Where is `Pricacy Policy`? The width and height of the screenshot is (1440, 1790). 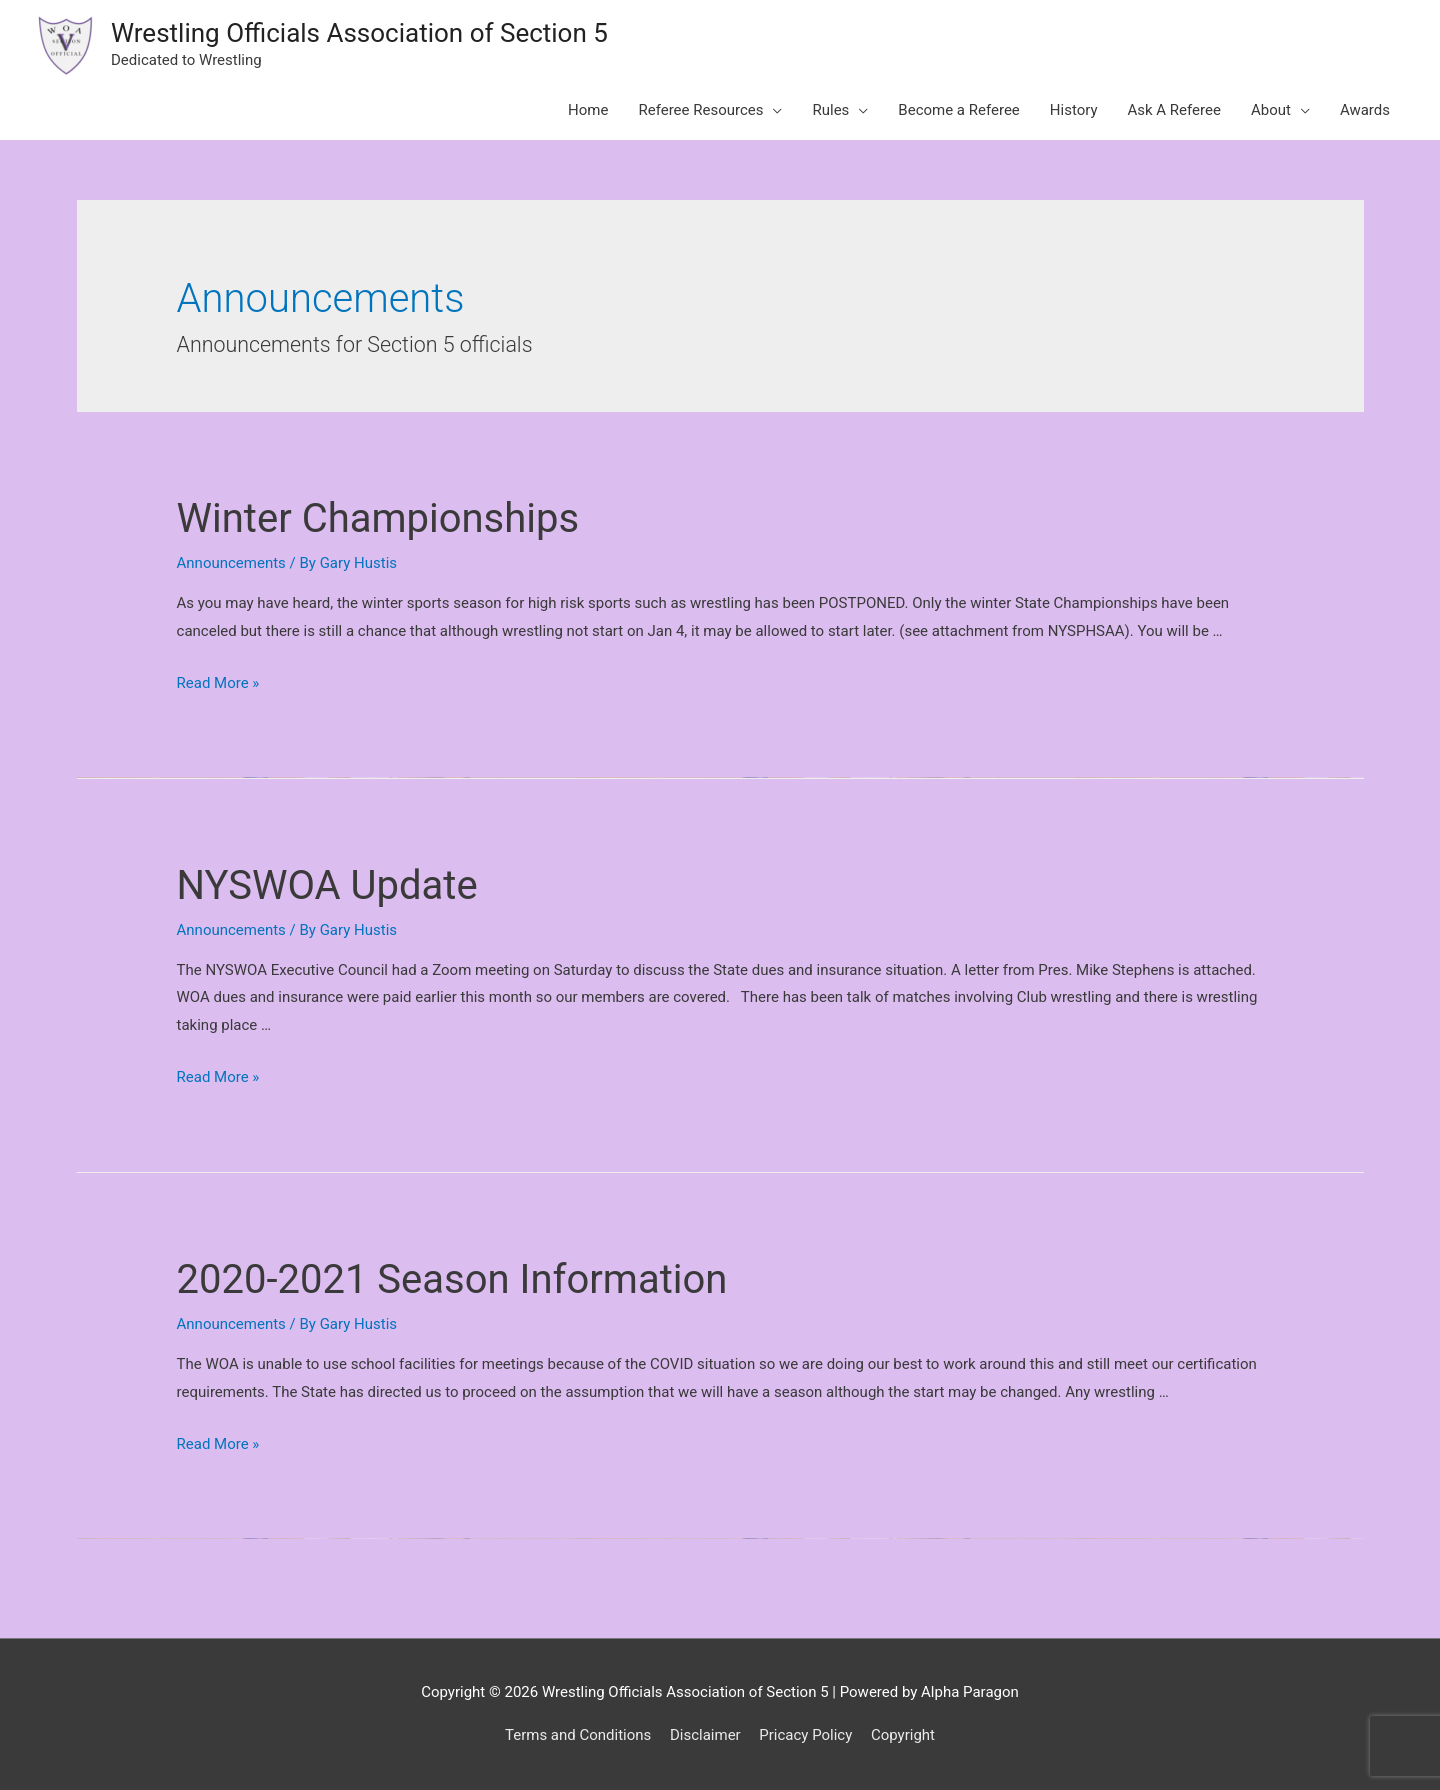
Pricacy Policy is located at coordinates (805, 1735).